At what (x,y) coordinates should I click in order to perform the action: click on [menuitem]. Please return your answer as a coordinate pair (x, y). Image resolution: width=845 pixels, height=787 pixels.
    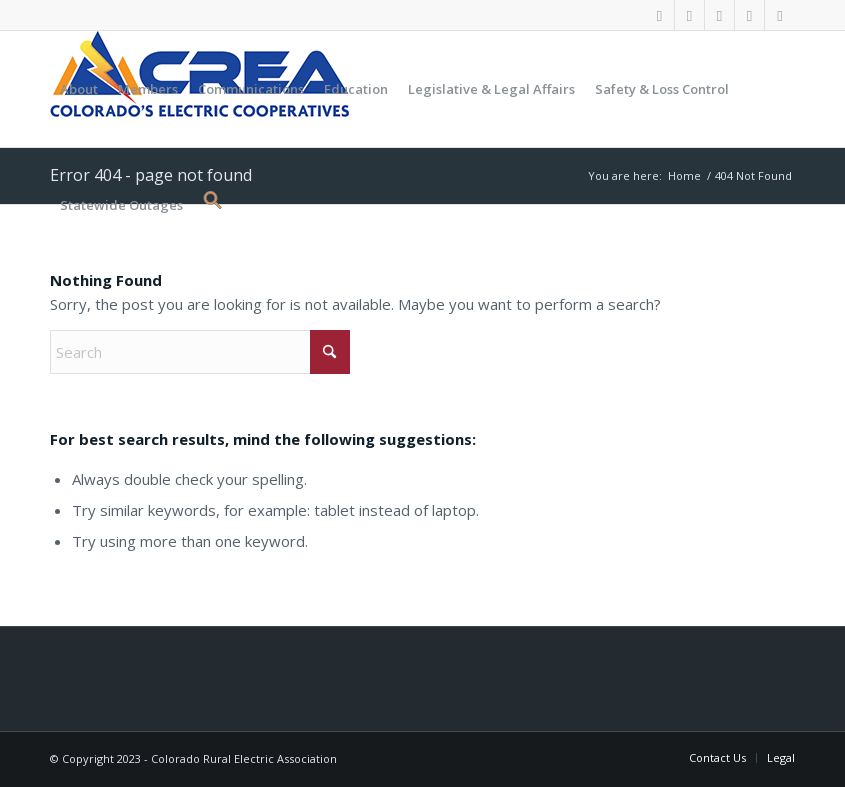
    Looking at the image, I should click on (79, 89).